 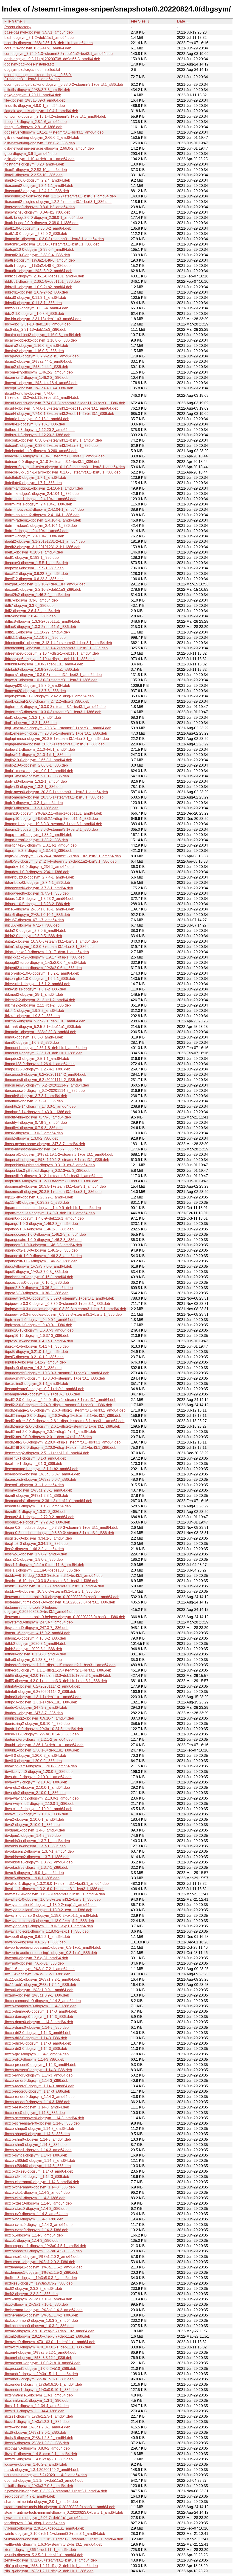 I want to click on libstdc++6-dbgsym_10.3.0-3+steamrt3.1+bsrt3.1_i386.deb, so click(x=52, y=1591).